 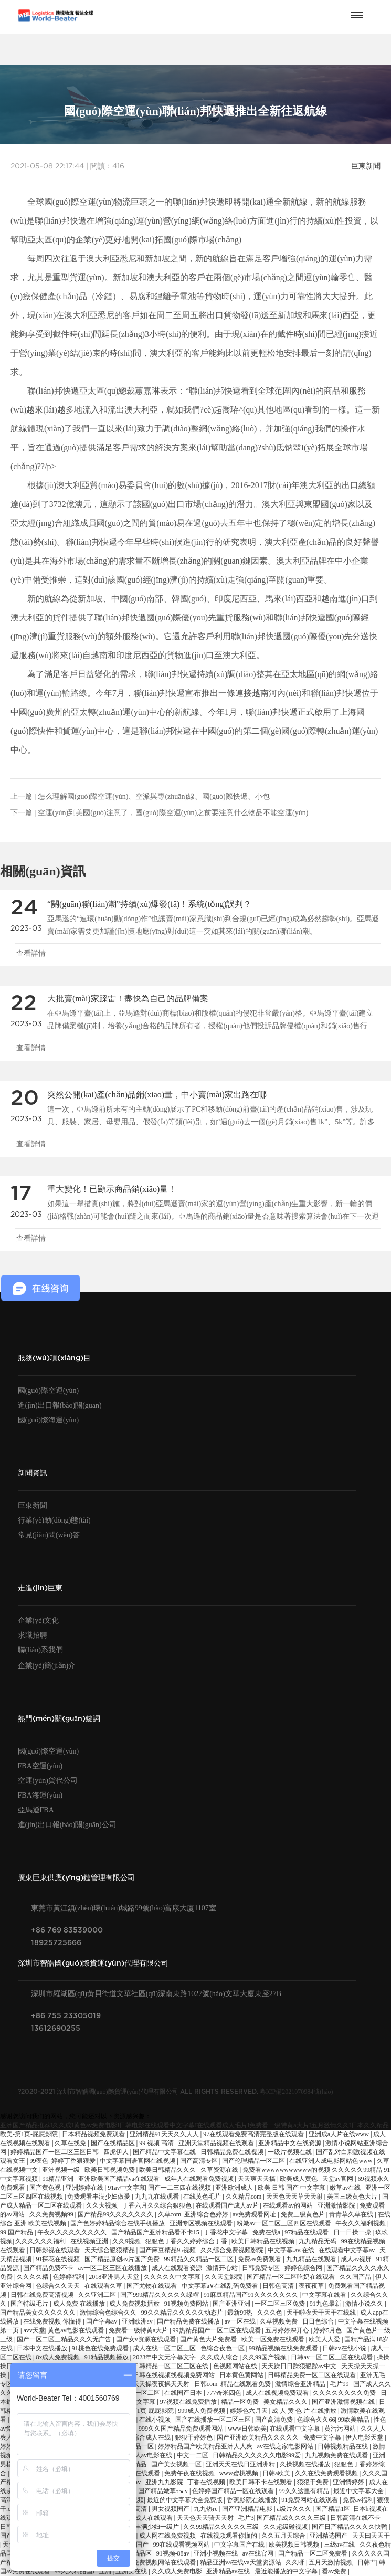 What do you see at coordinates (338, 2178) in the screenshot?
I see `天堂av官网` at bounding box center [338, 2178].